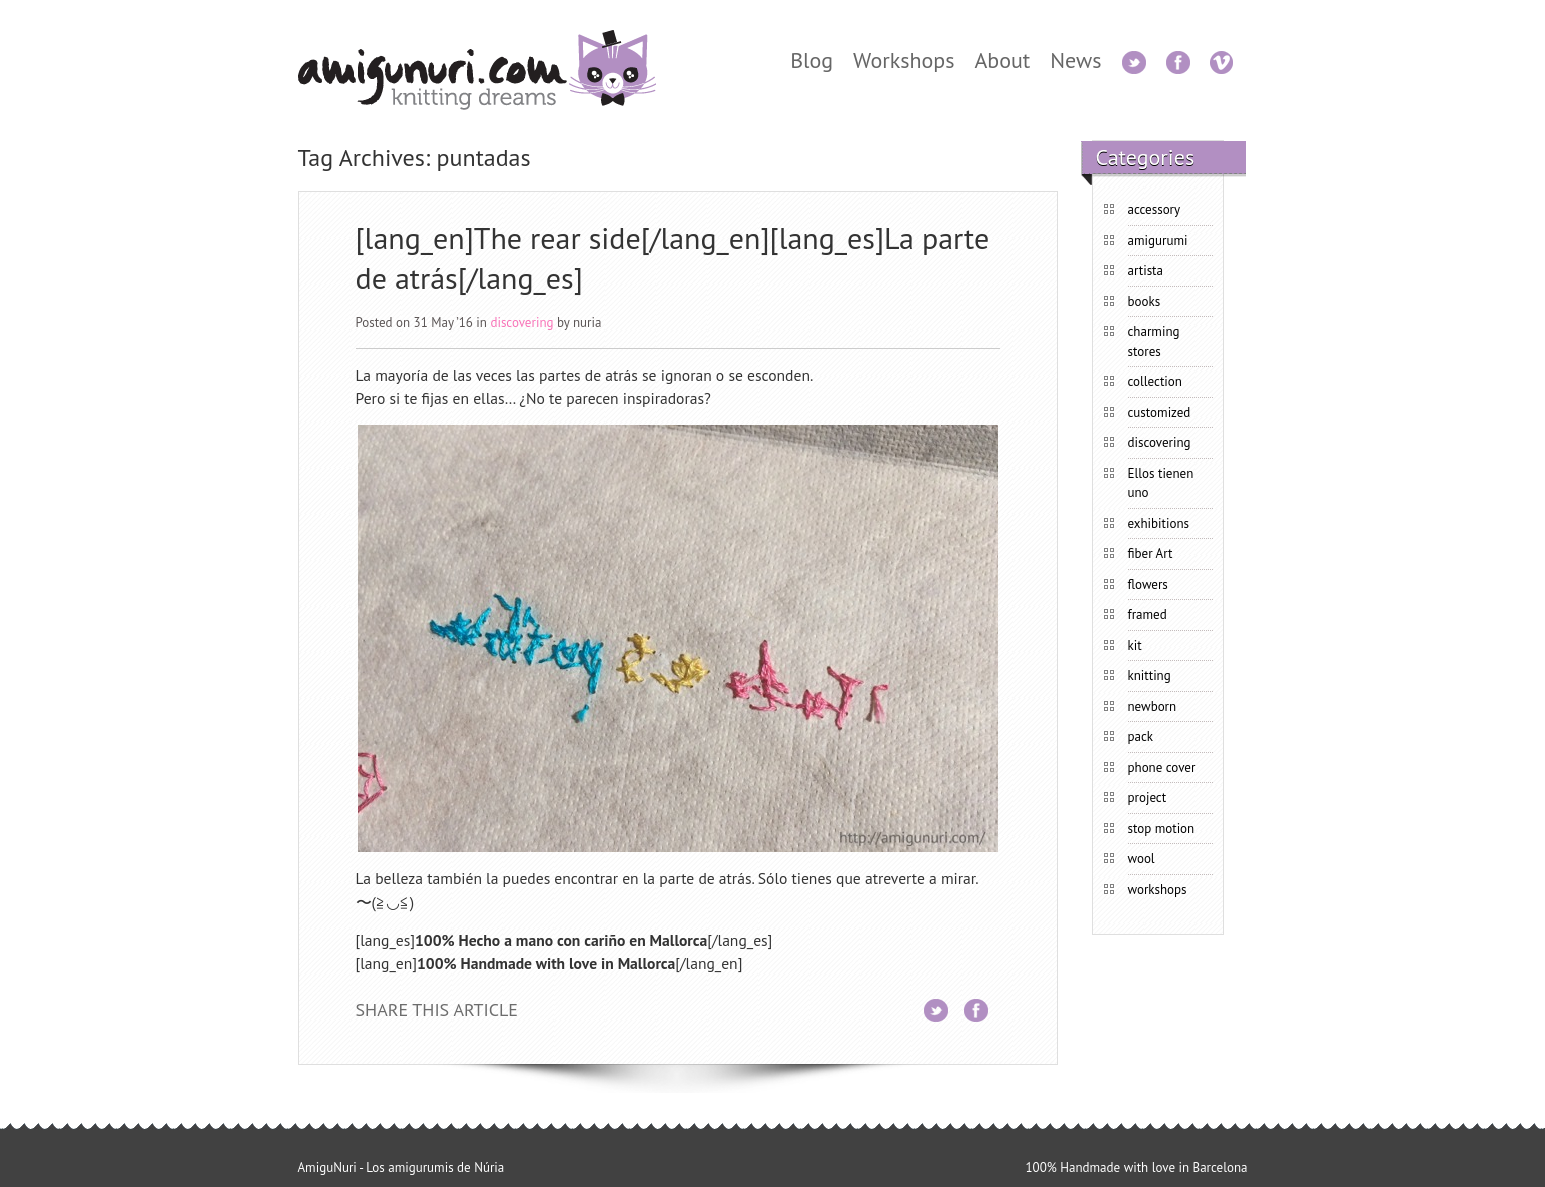  Describe the element at coordinates (1135, 645) in the screenshot. I see `kit` at that location.